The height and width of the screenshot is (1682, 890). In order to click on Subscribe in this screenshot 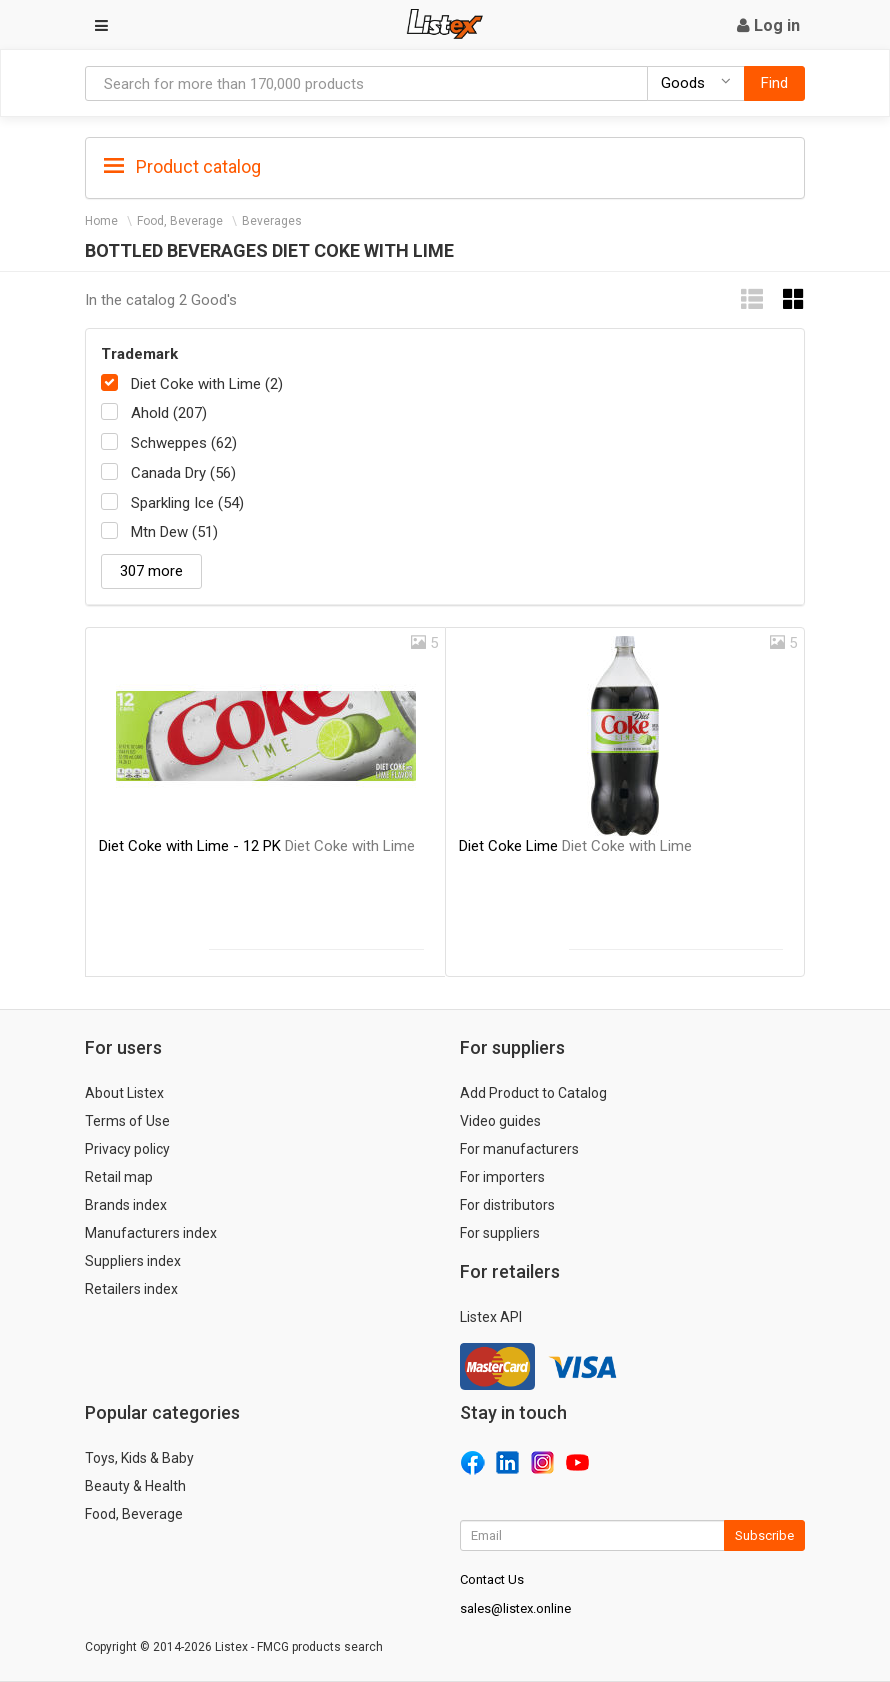, I will do `click(764, 1535)`.